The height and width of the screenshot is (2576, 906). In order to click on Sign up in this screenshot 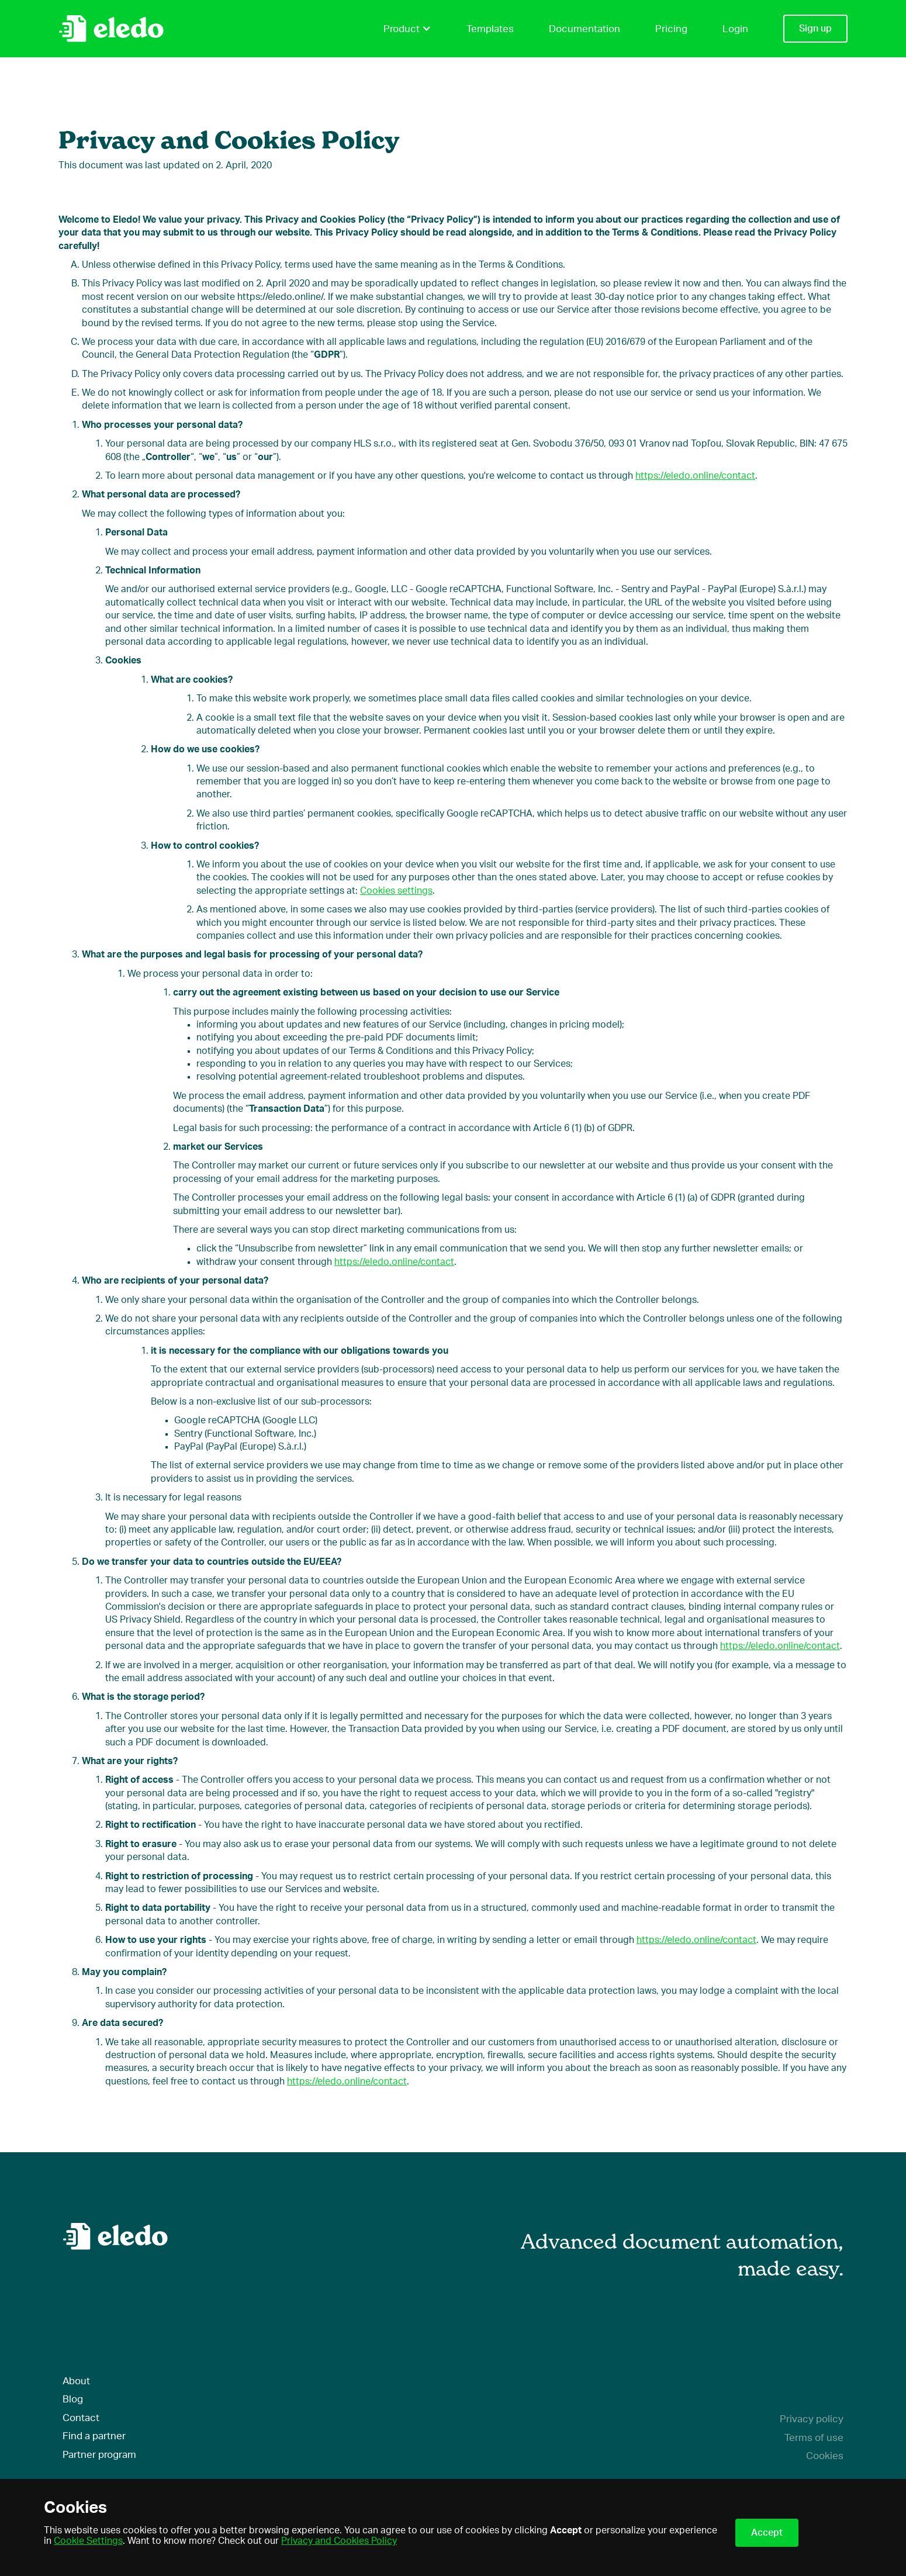, I will do `click(815, 28)`.